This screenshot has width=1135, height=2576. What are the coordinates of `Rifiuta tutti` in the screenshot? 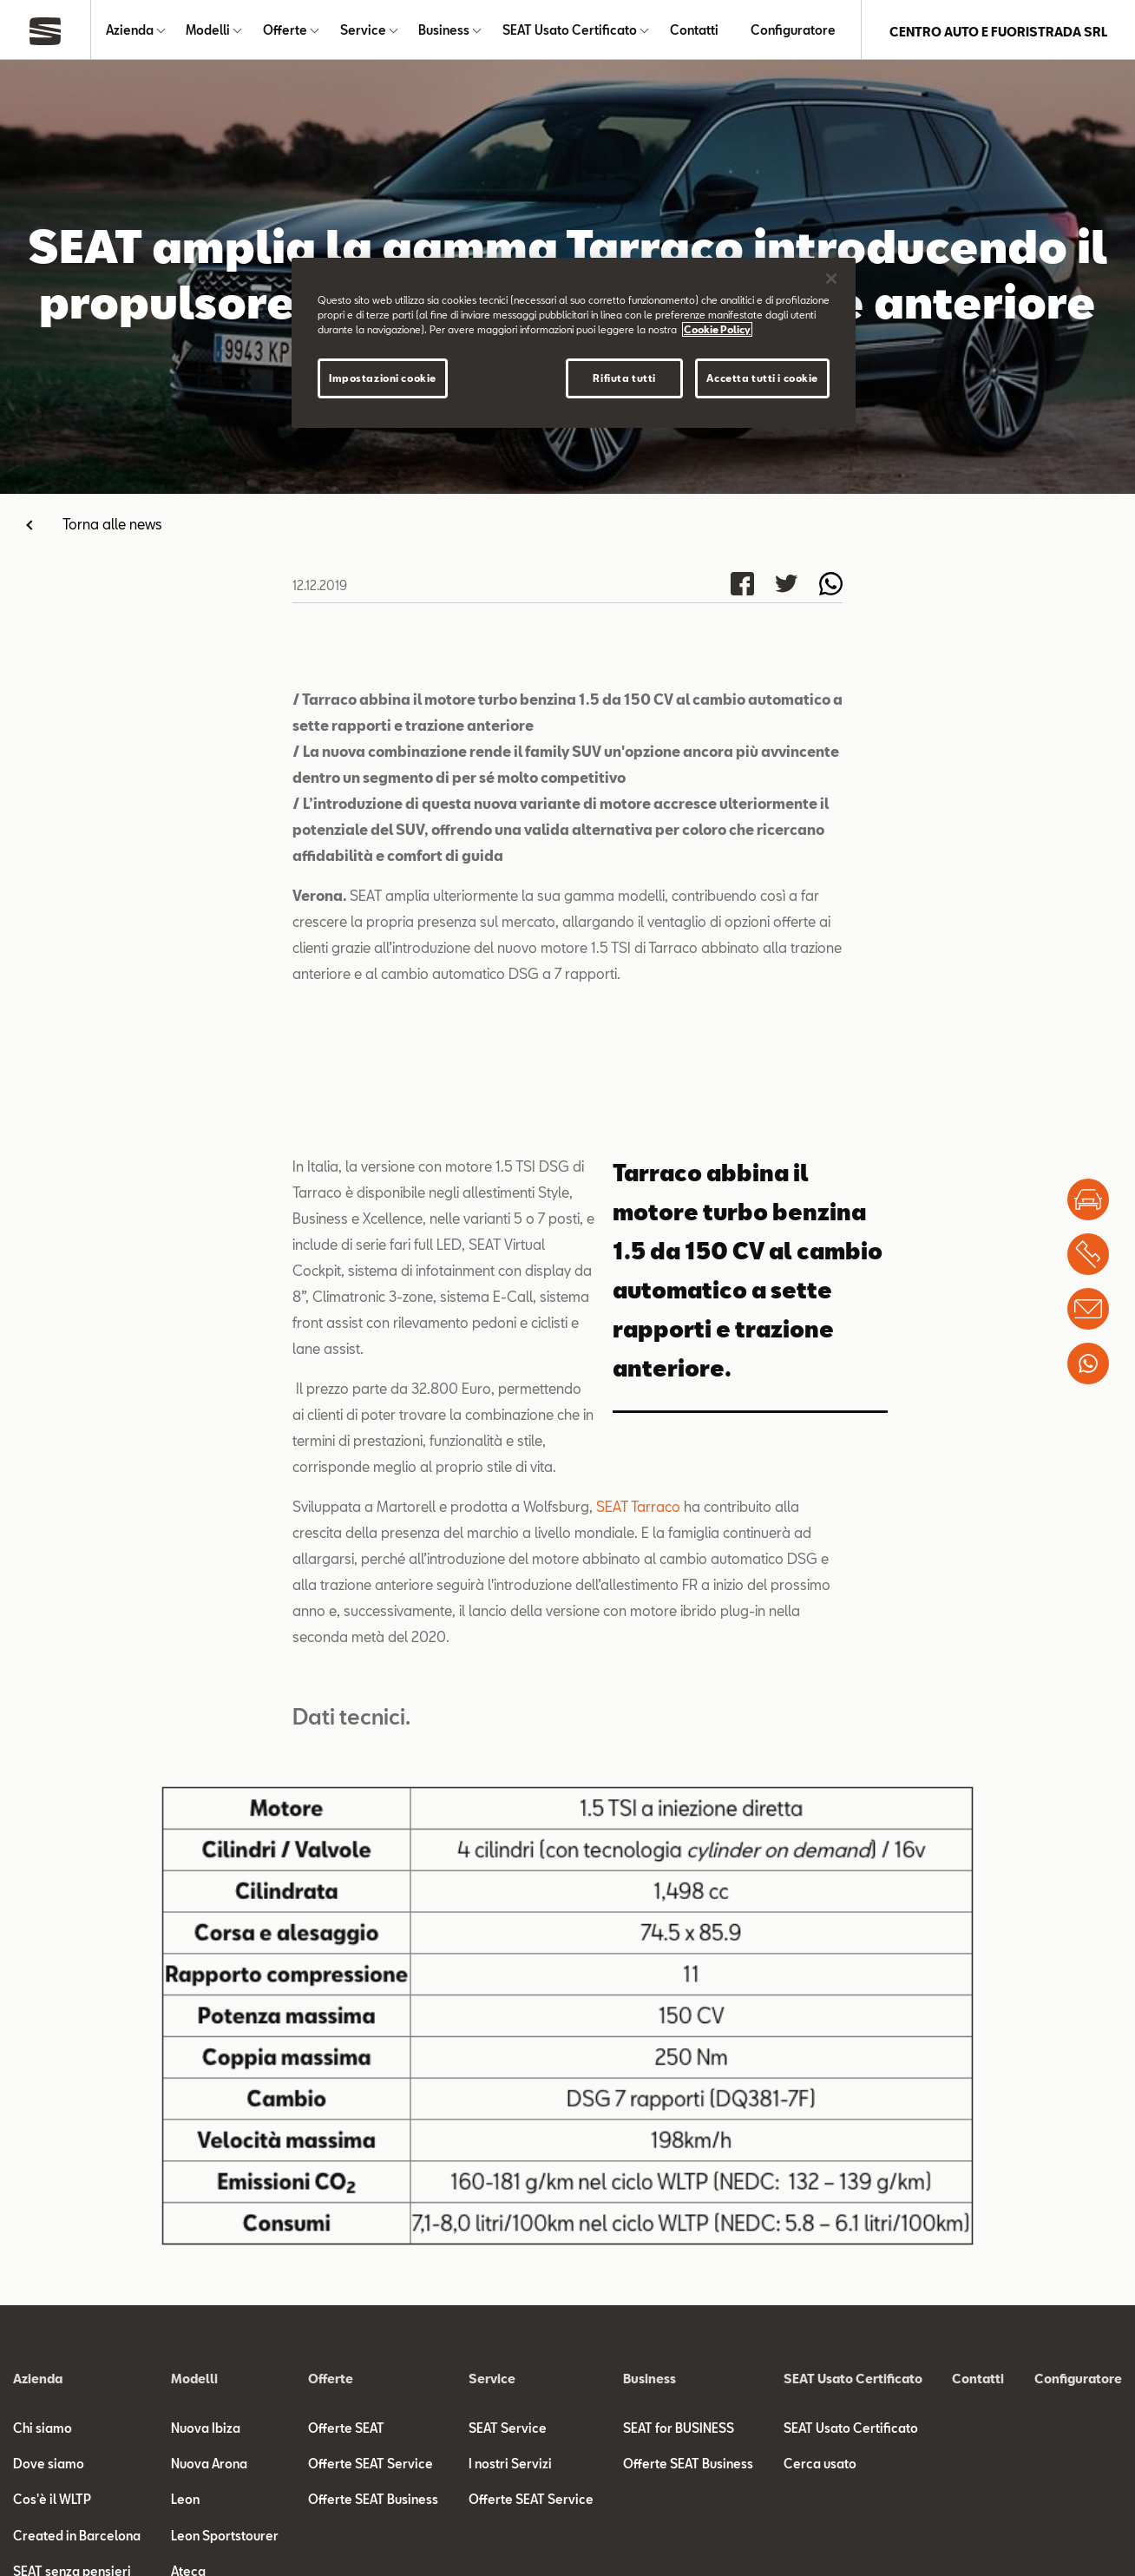 It's located at (624, 378).